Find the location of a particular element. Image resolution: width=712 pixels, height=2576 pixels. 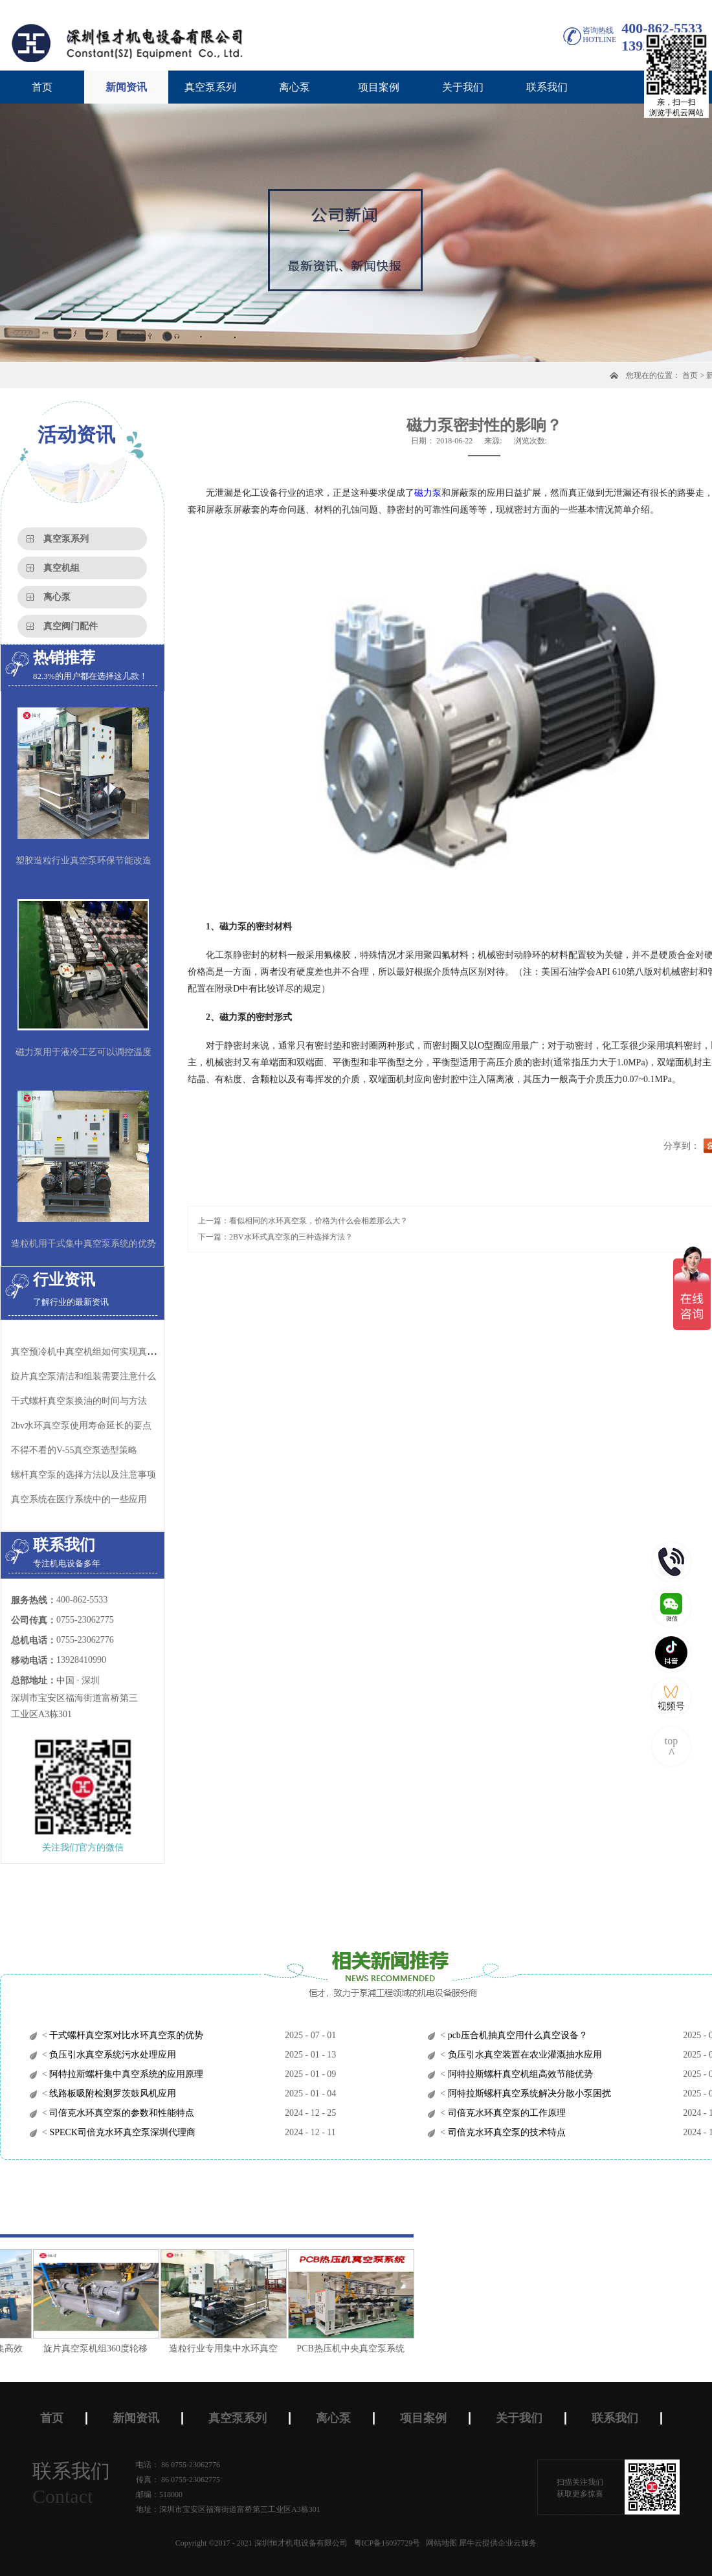

真空系统在医疗系统中的一些应用 is located at coordinates (79, 1499).